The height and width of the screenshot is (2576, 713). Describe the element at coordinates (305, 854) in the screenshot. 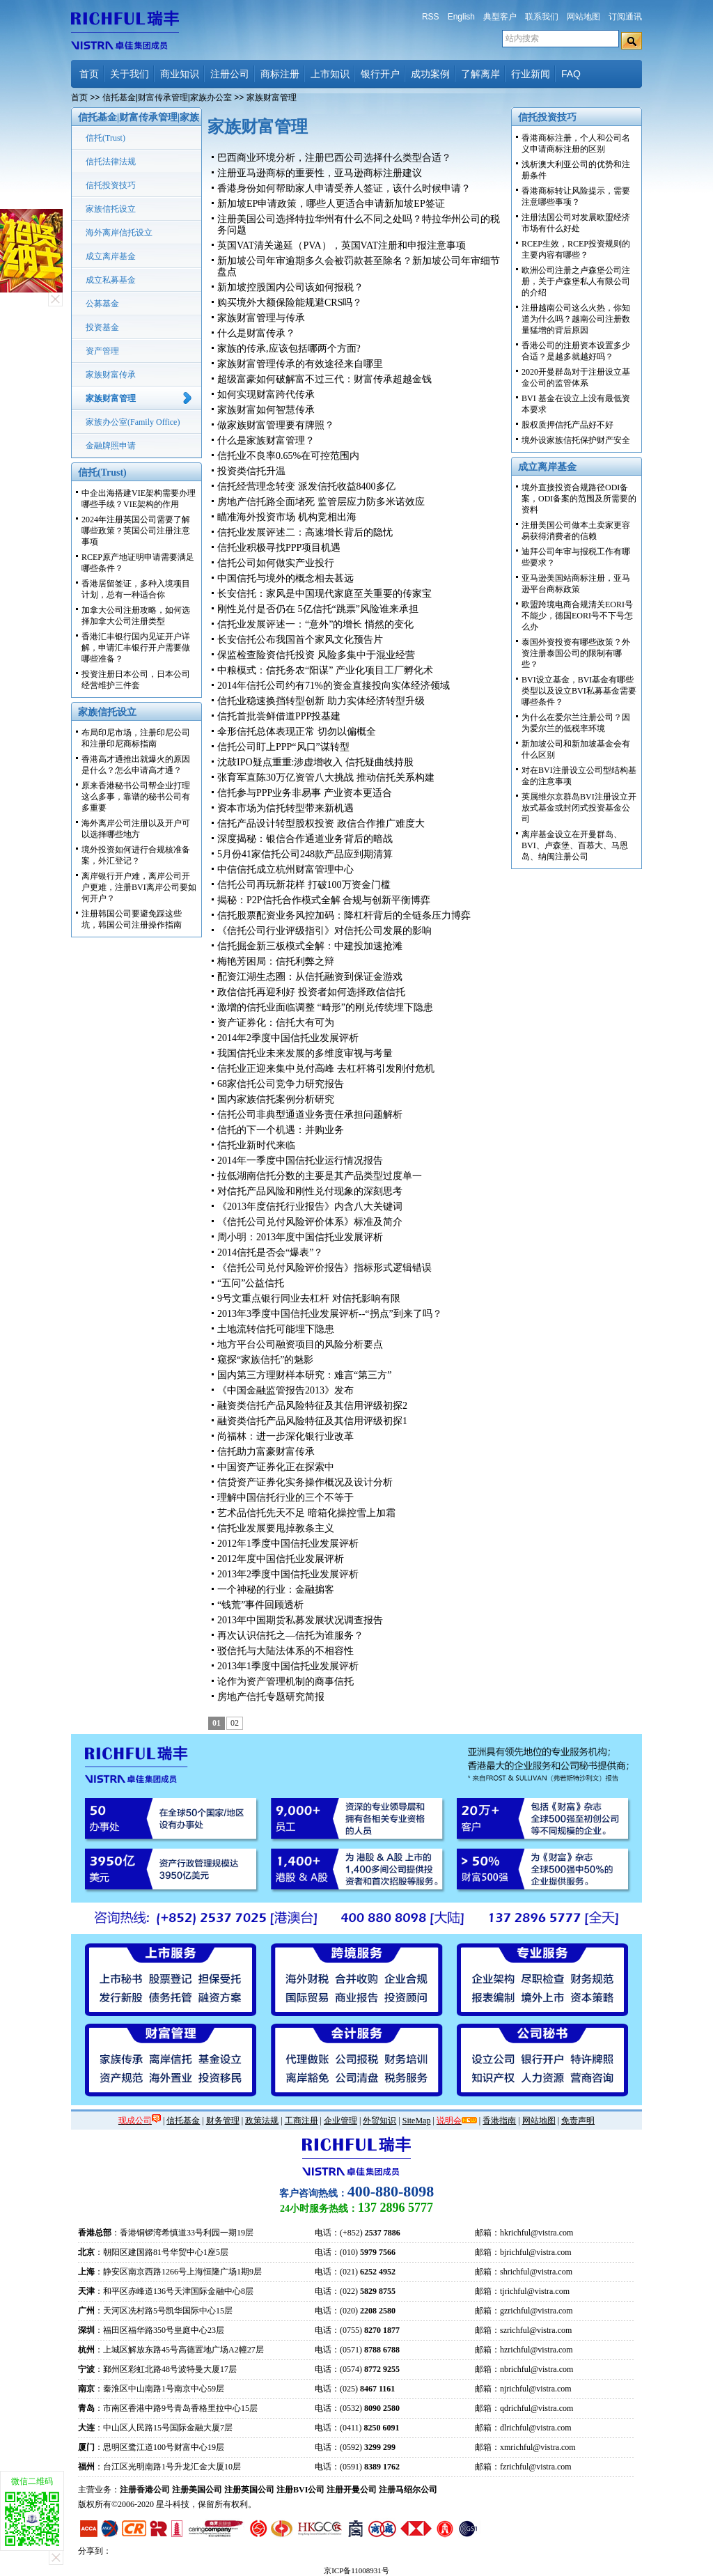

I see `5月份41家信托公司248款产品应到期清算` at that location.